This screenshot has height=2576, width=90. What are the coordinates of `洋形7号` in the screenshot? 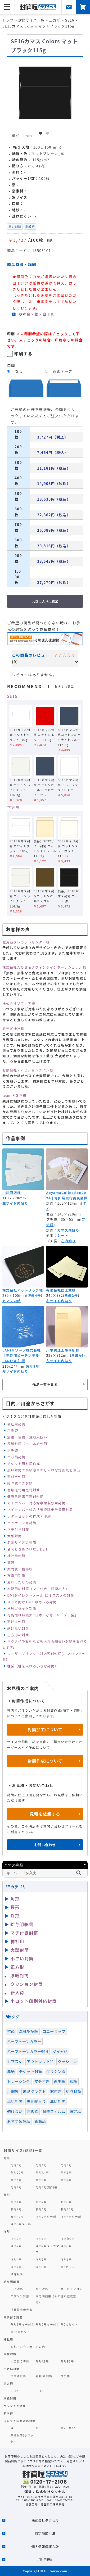 It's located at (16, 2267).